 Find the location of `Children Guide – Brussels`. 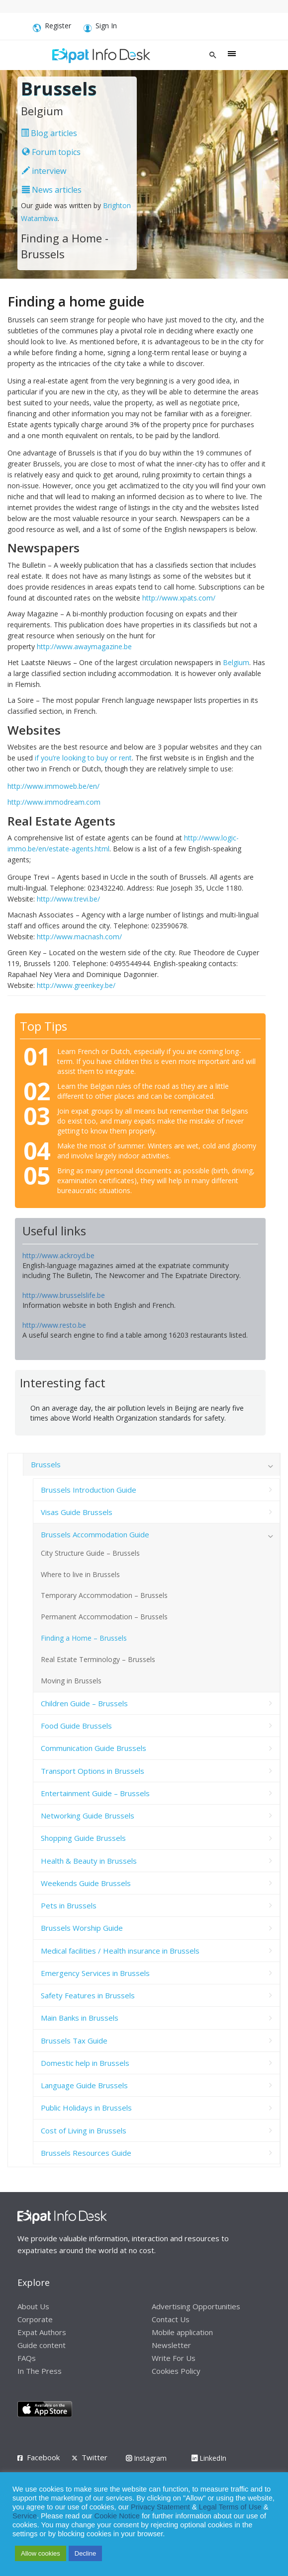

Children Guide – Brussels is located at coordinates (84, 1703).